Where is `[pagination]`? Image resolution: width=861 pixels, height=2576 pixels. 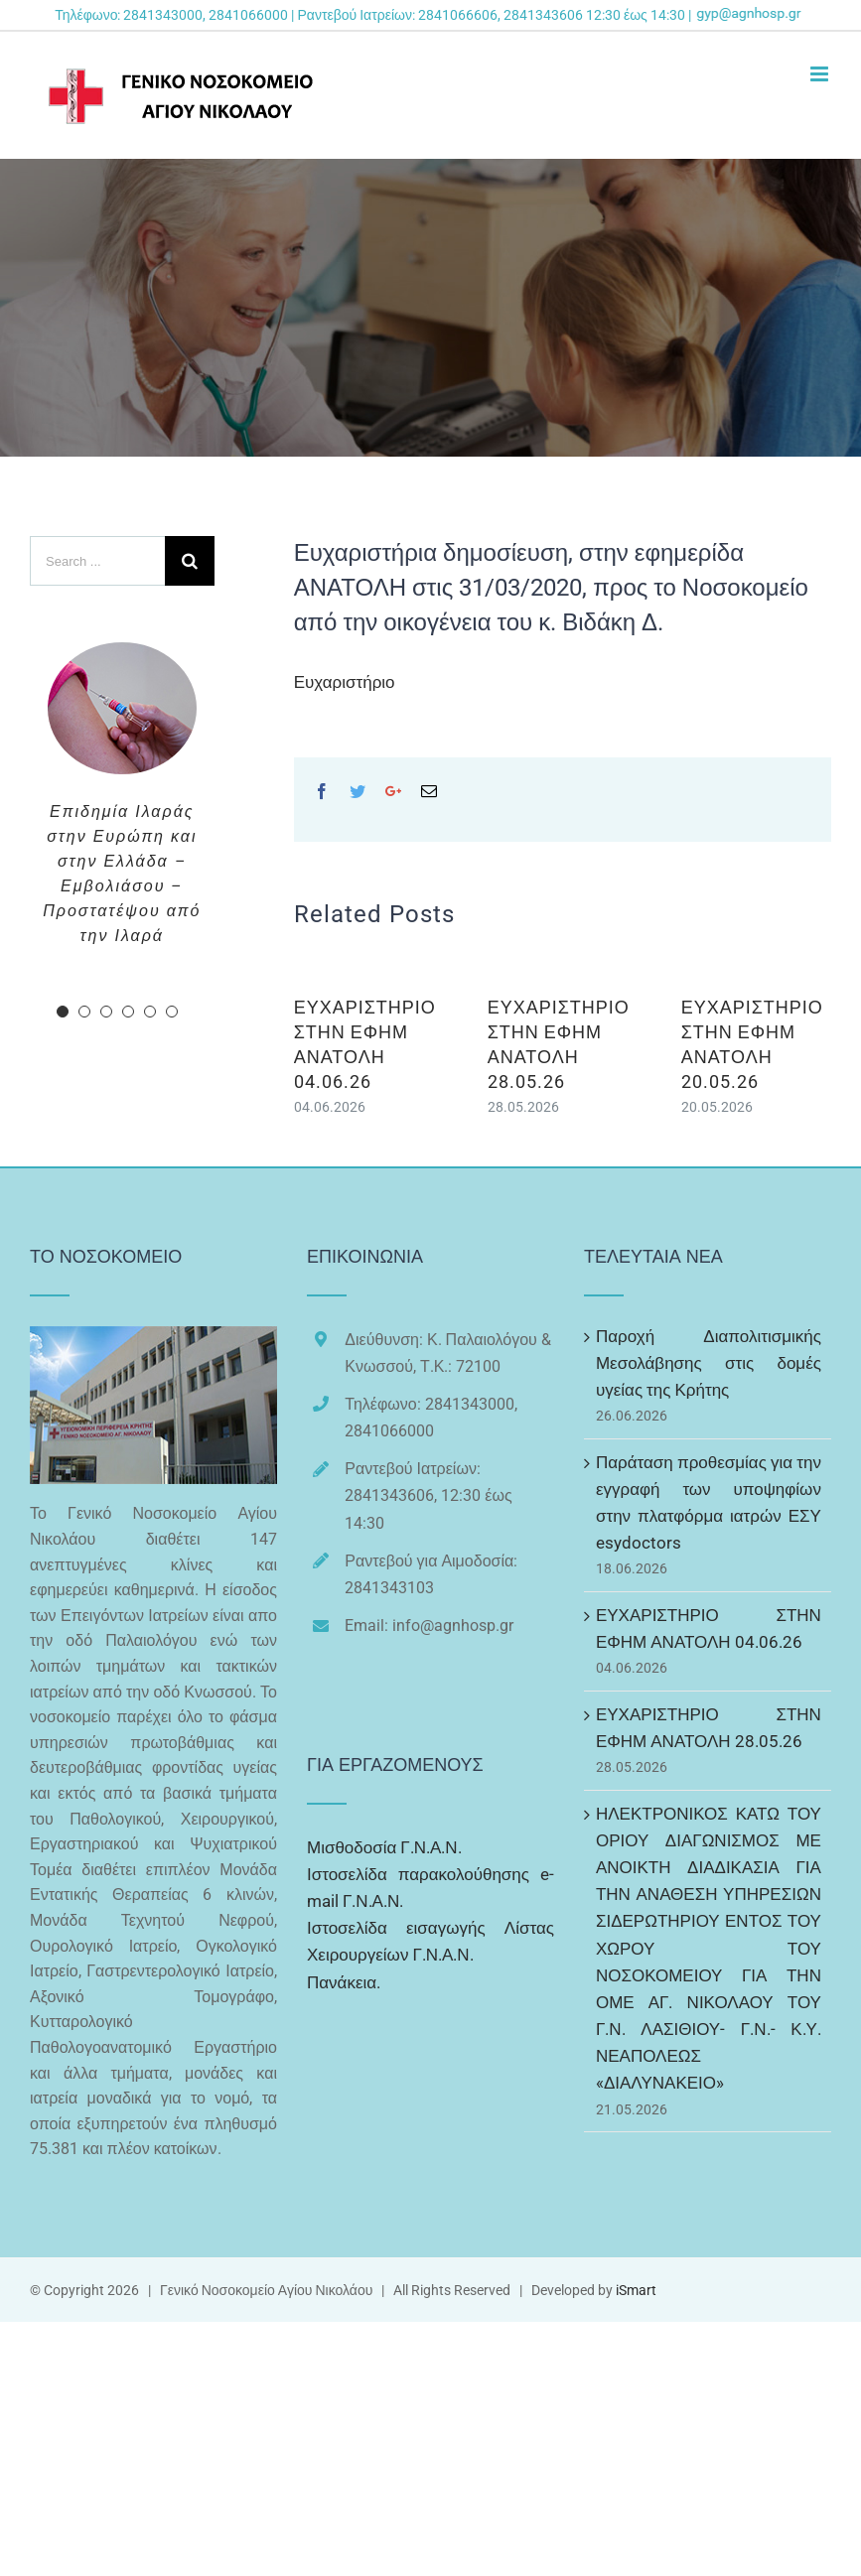
[pagination] is located at coordinates (63, 1011).